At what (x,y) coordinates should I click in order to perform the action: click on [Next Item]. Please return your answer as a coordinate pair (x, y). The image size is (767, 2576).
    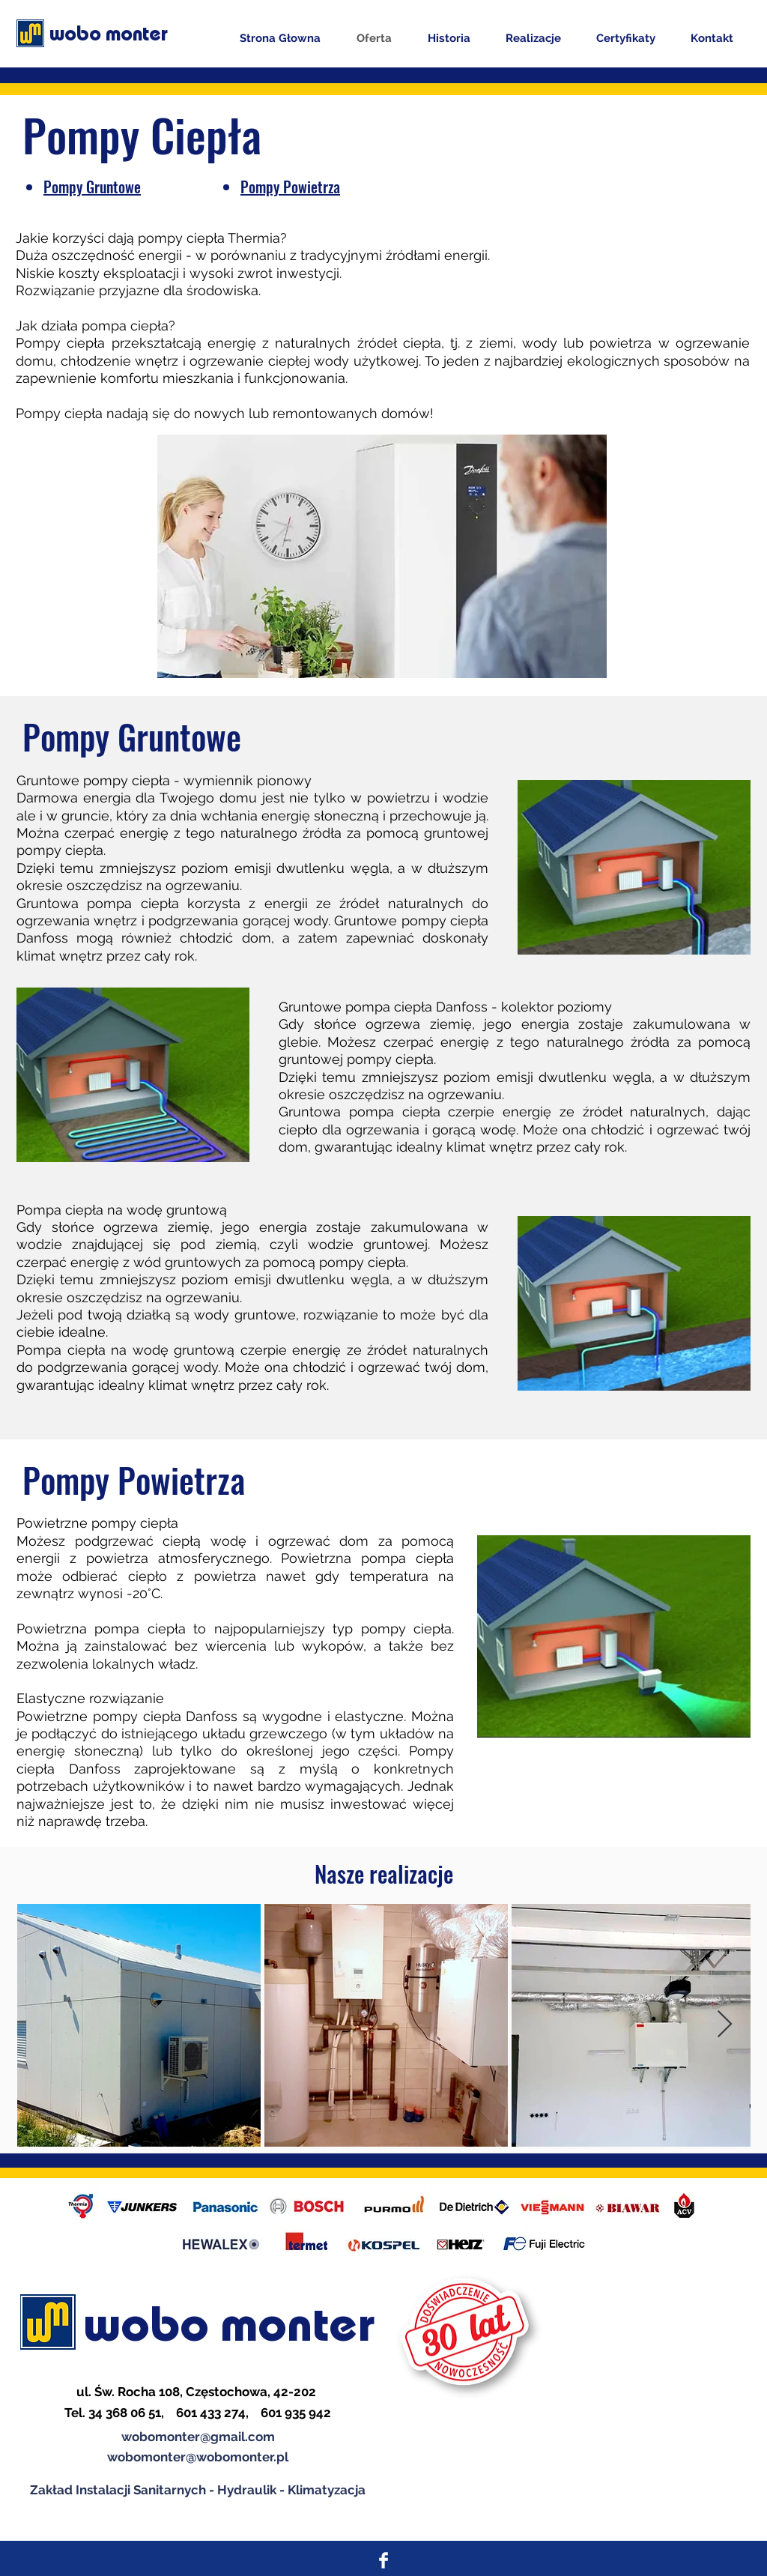
    Looking at the image, I should click on (724, 2025).